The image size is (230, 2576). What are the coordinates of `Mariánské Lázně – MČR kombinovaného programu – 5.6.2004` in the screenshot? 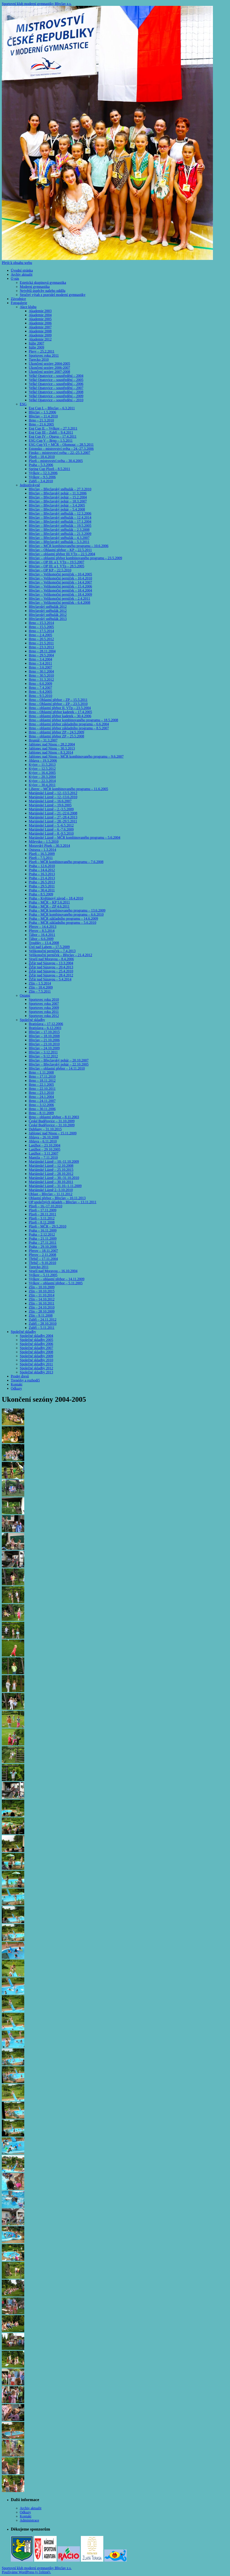 It's located at (74, 837).